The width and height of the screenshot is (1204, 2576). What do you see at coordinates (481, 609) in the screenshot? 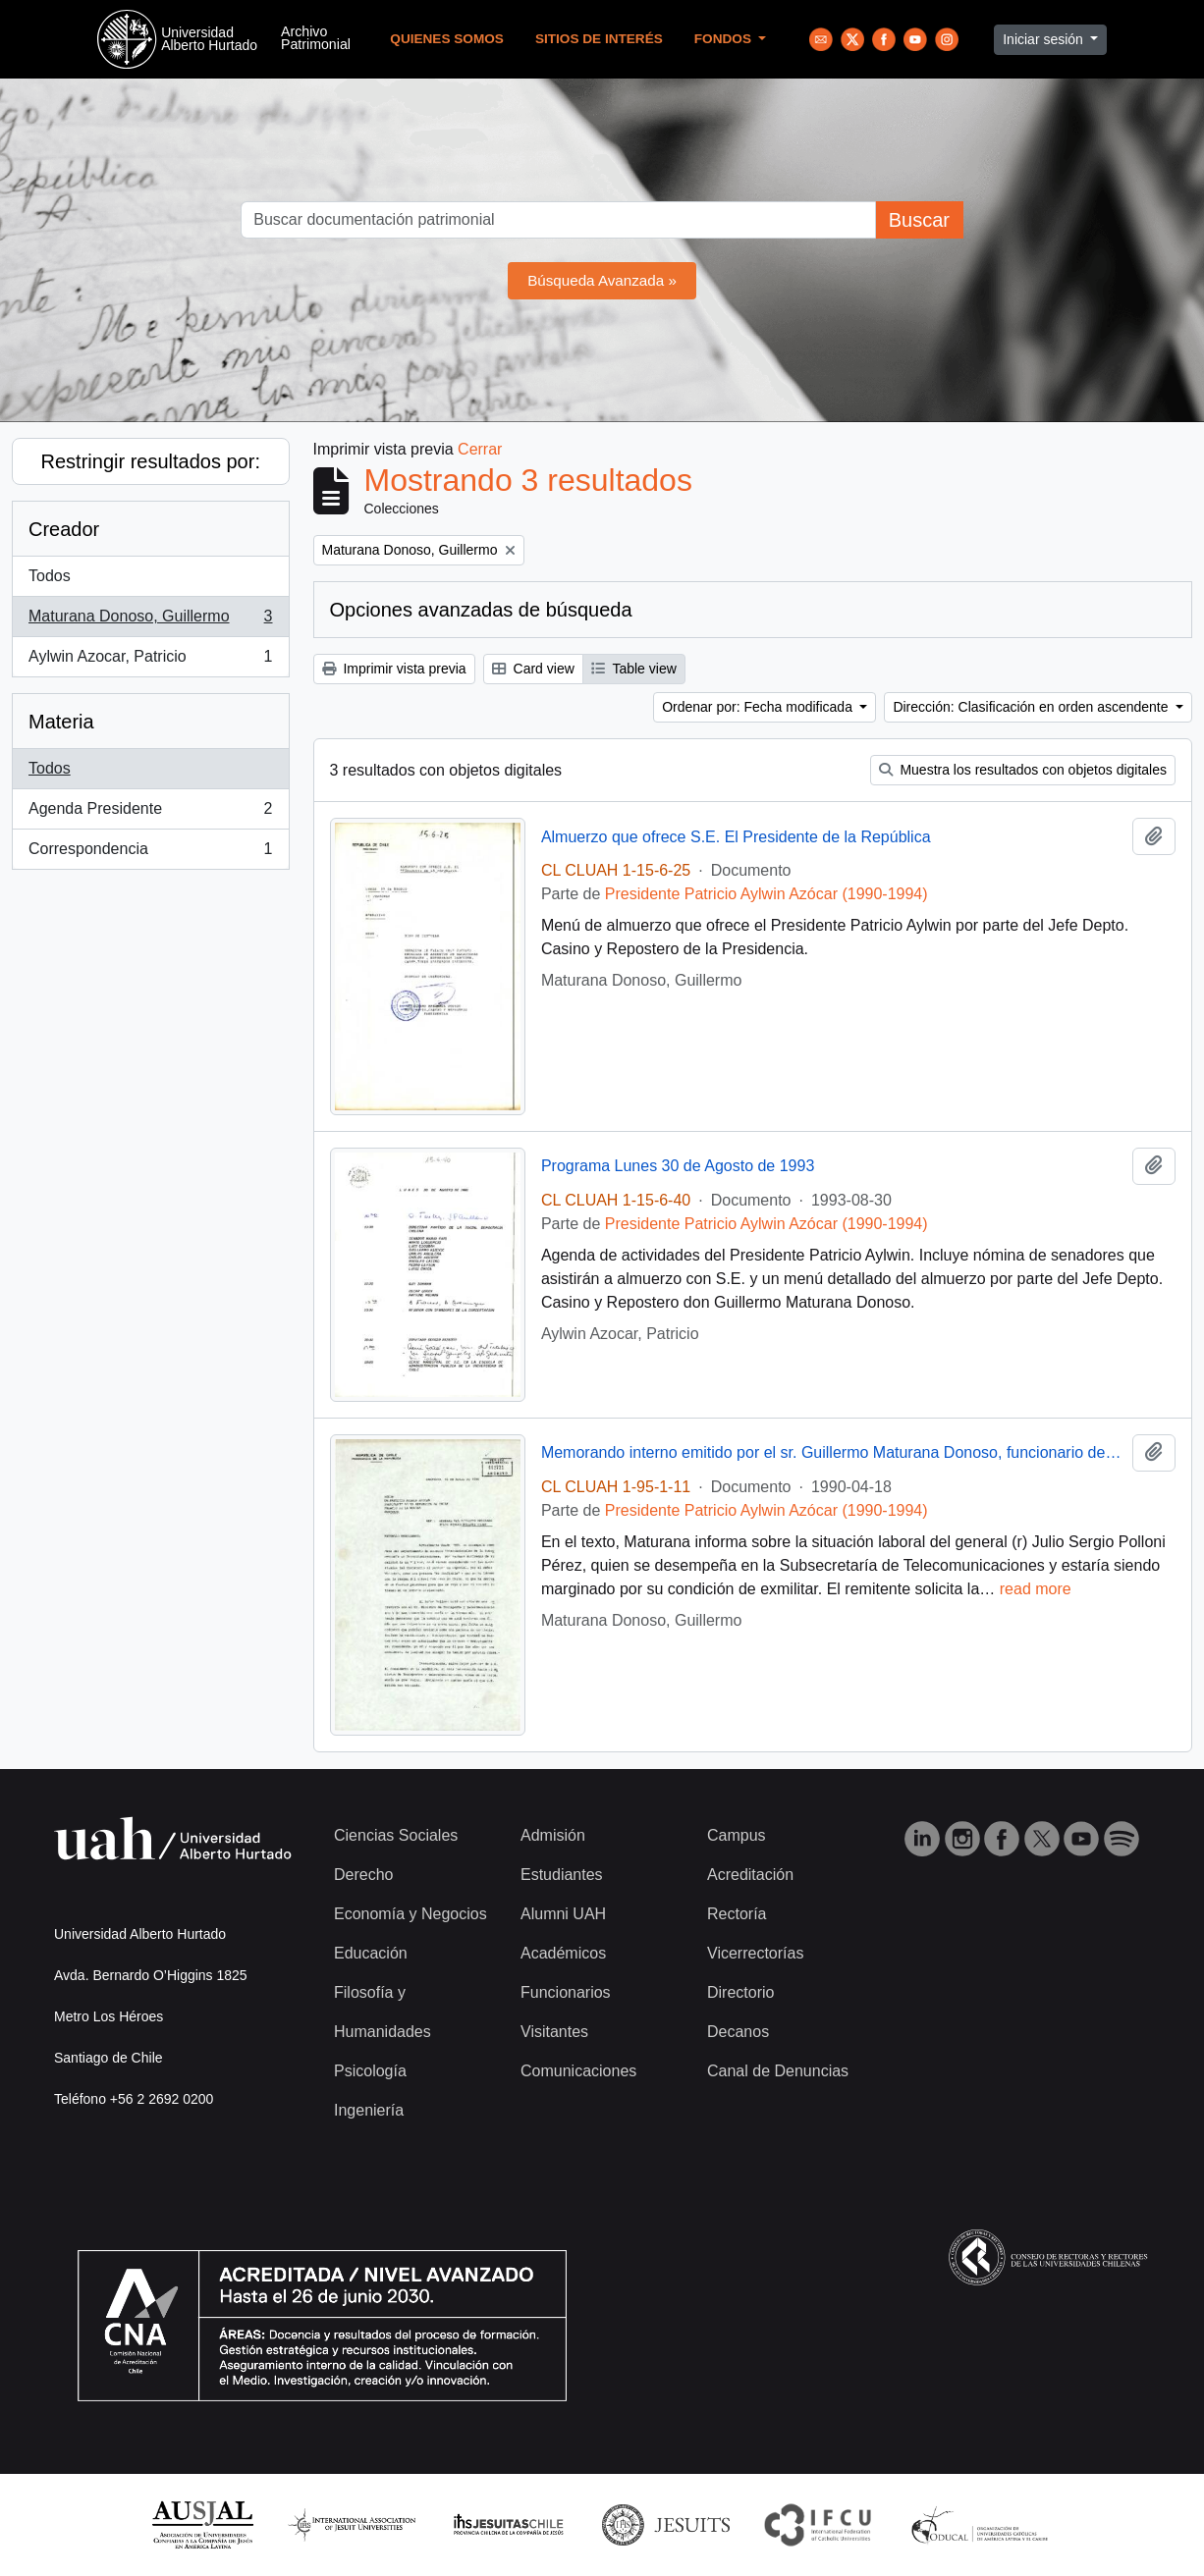
I see `Opciones avanzadas de búsqueda` at bounding box center [481, 609].